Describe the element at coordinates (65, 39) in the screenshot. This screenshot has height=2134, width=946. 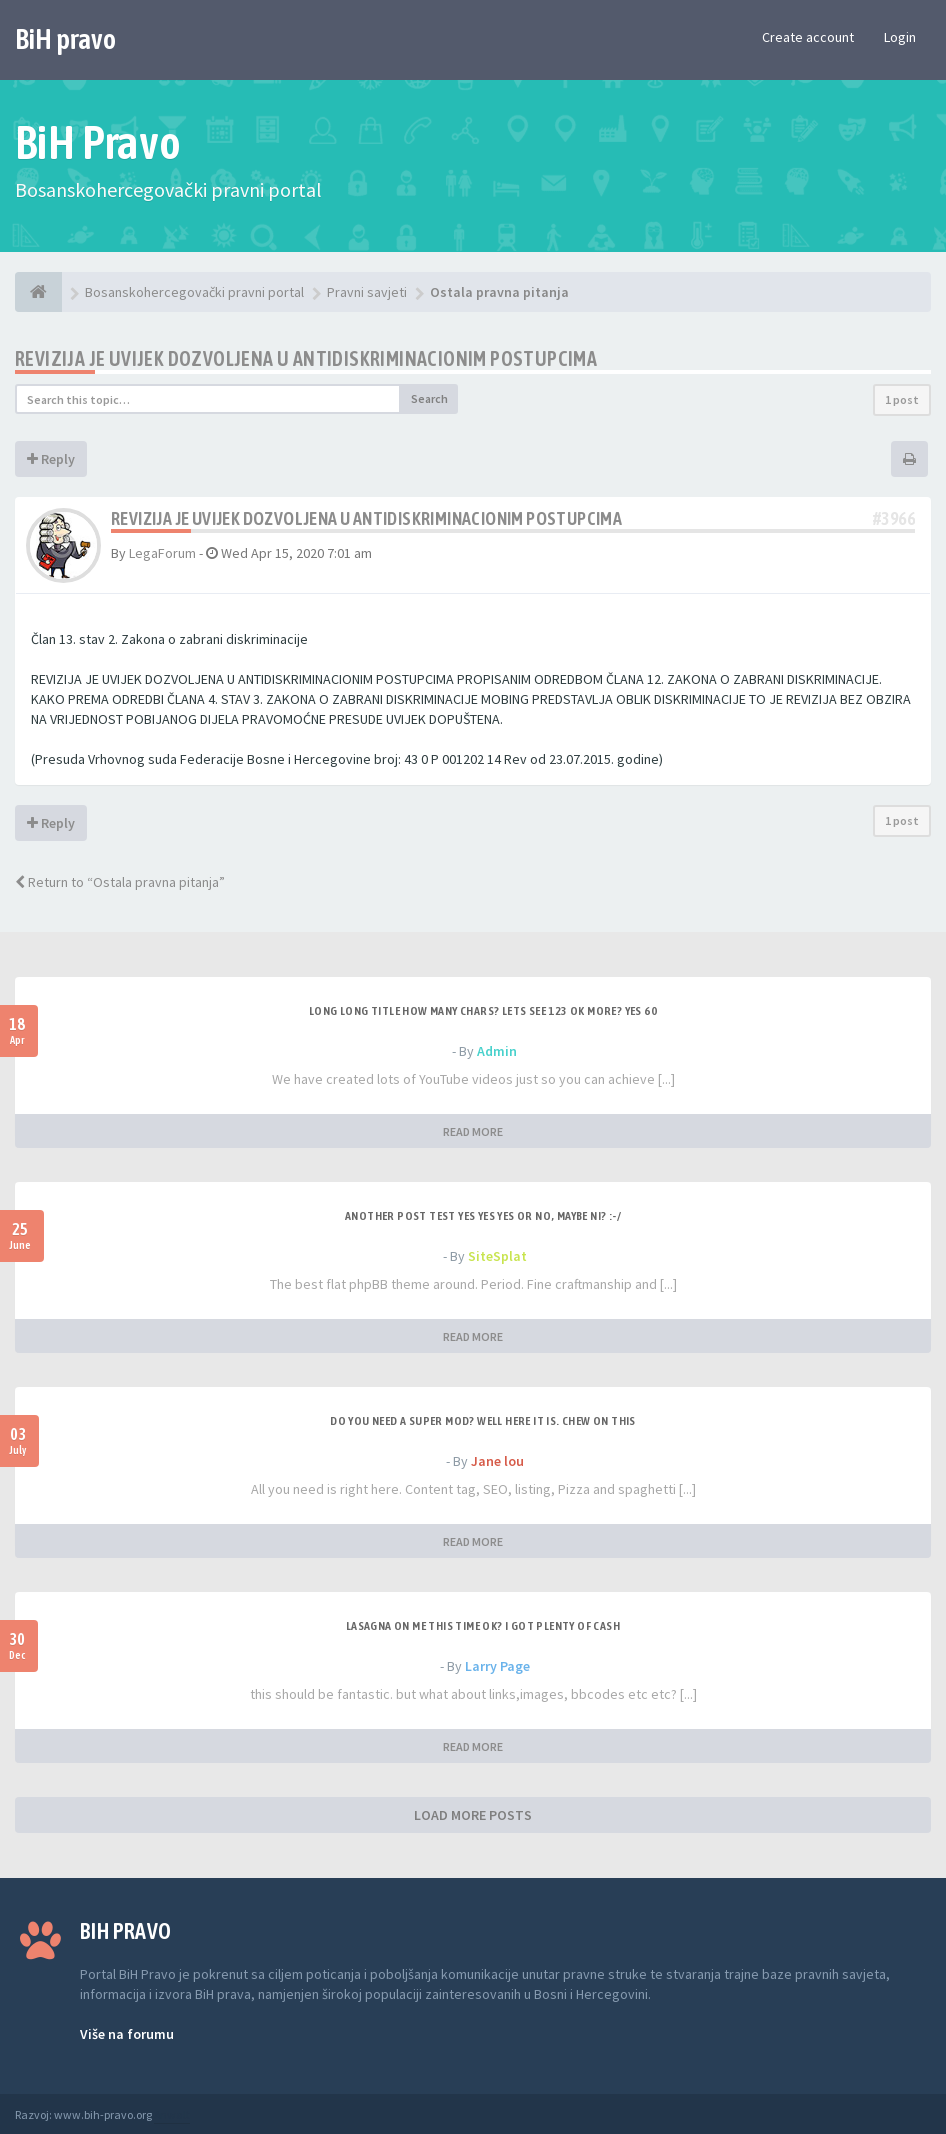
I see `BiH pravo` at that location.